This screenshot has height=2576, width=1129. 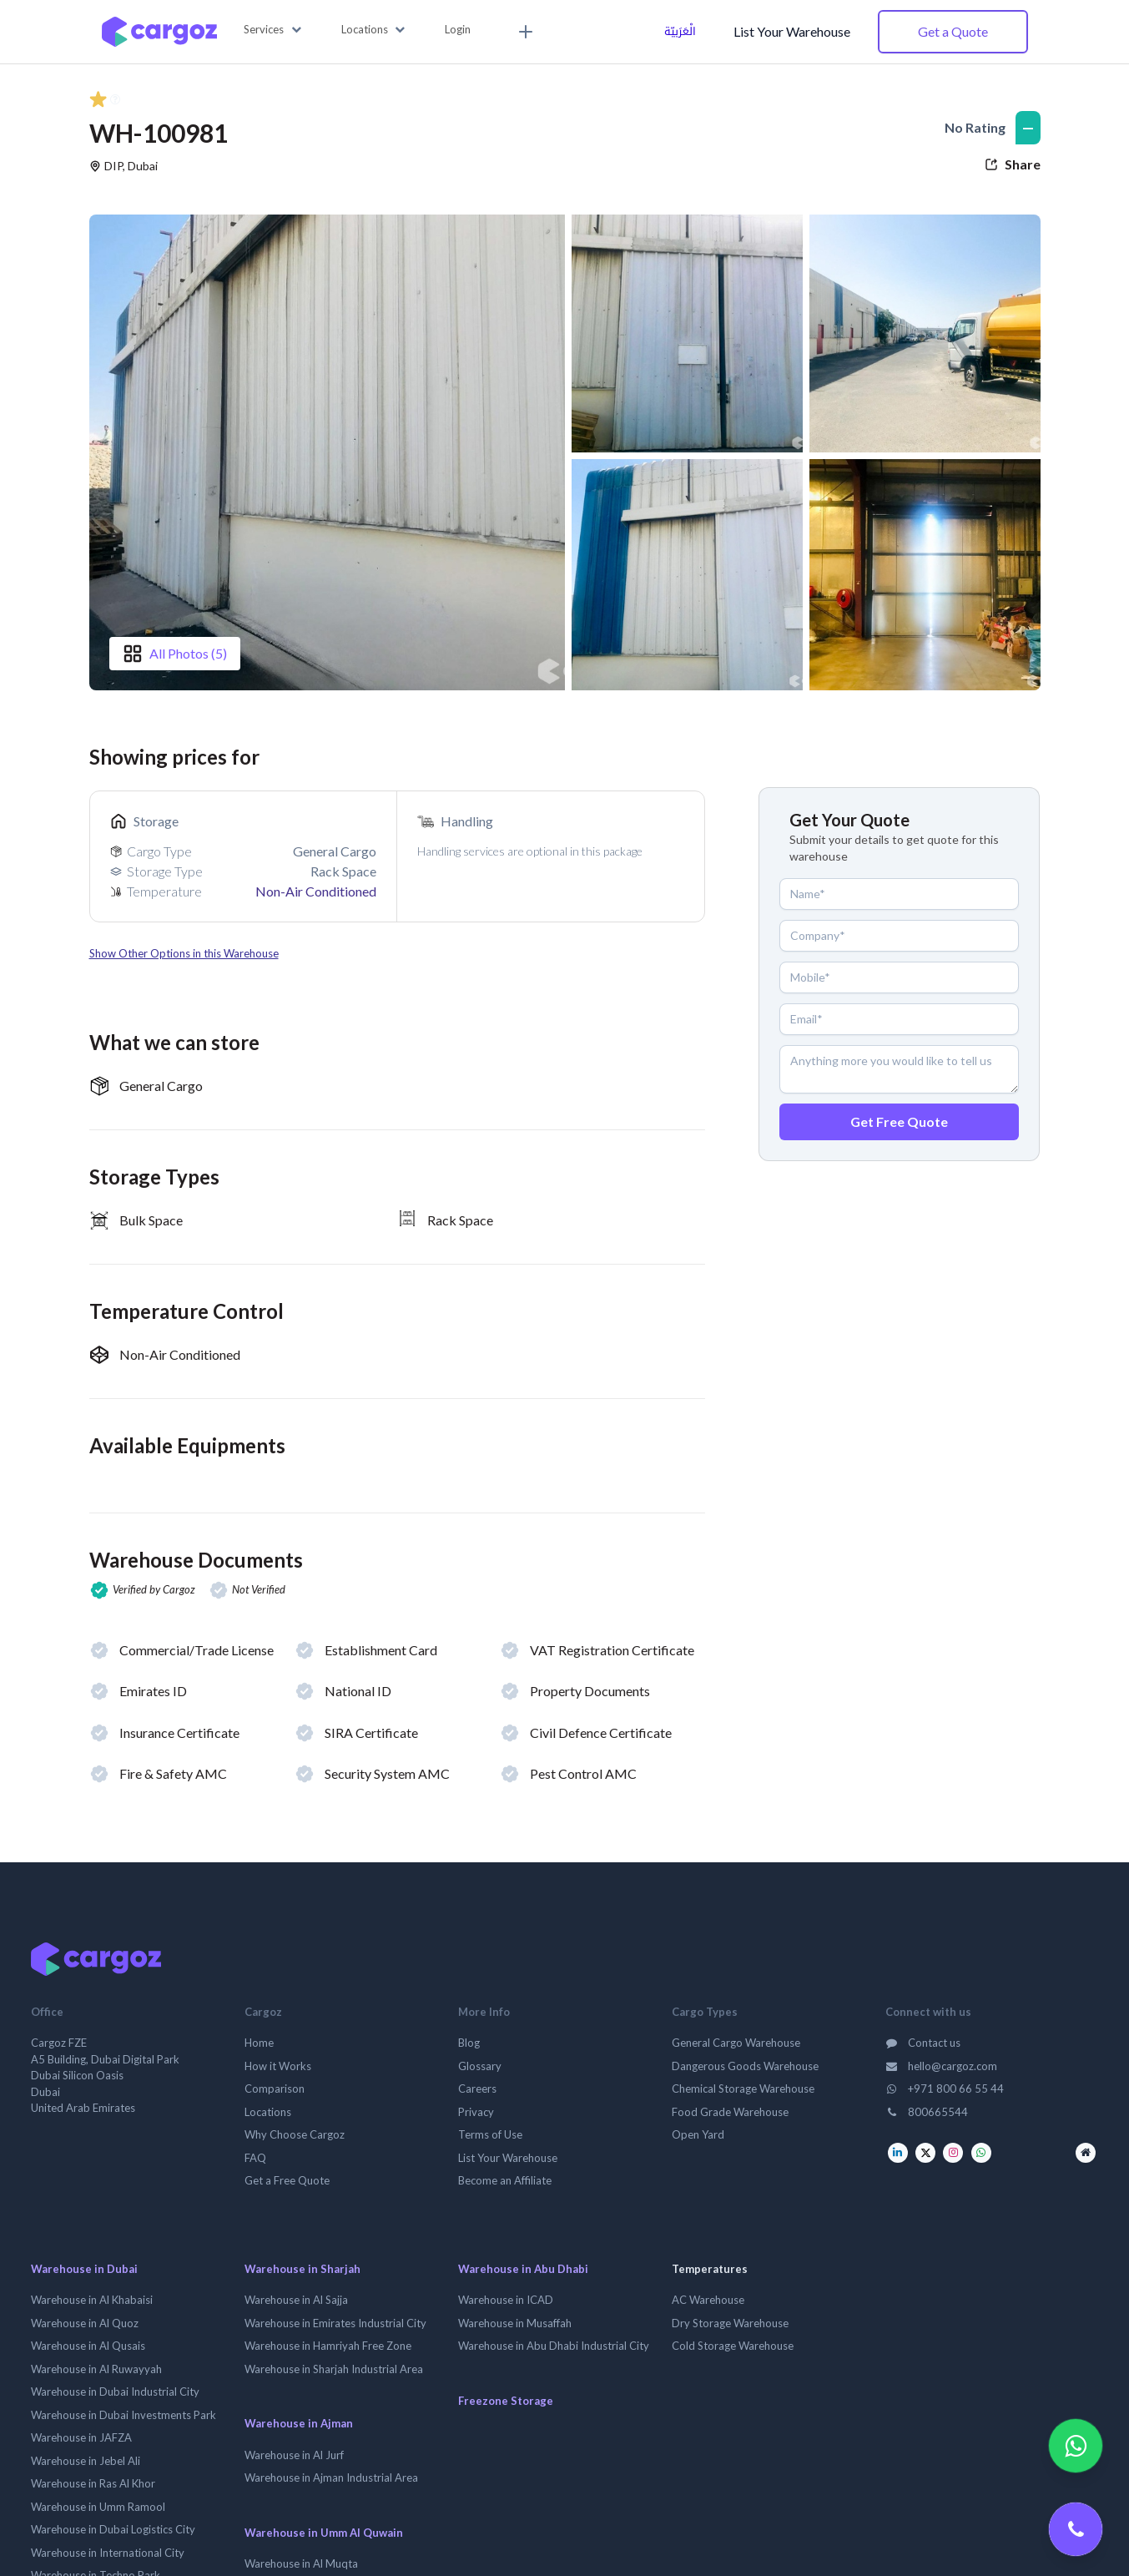 I want to click on Privacy, so click(x=476, y=2112).